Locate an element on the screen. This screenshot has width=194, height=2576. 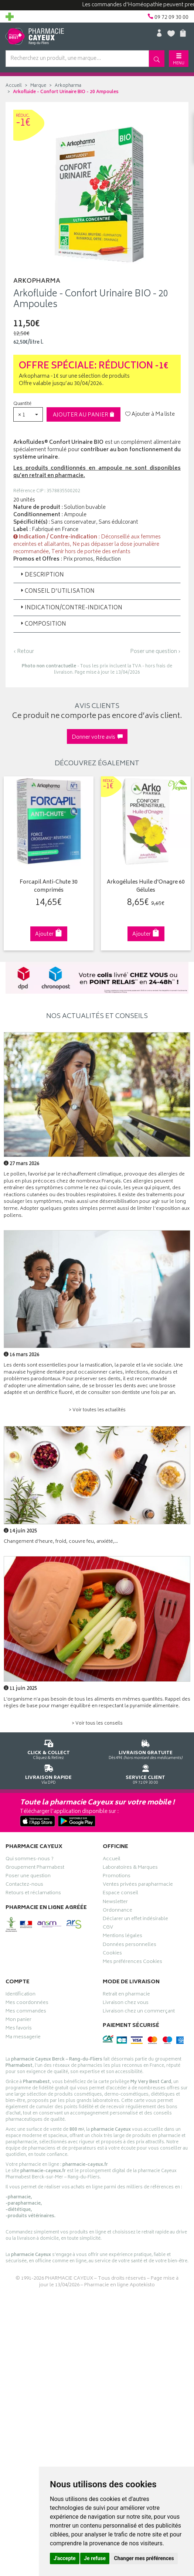
Changer mes préférences [button] is located at coordinates (144, 2558).